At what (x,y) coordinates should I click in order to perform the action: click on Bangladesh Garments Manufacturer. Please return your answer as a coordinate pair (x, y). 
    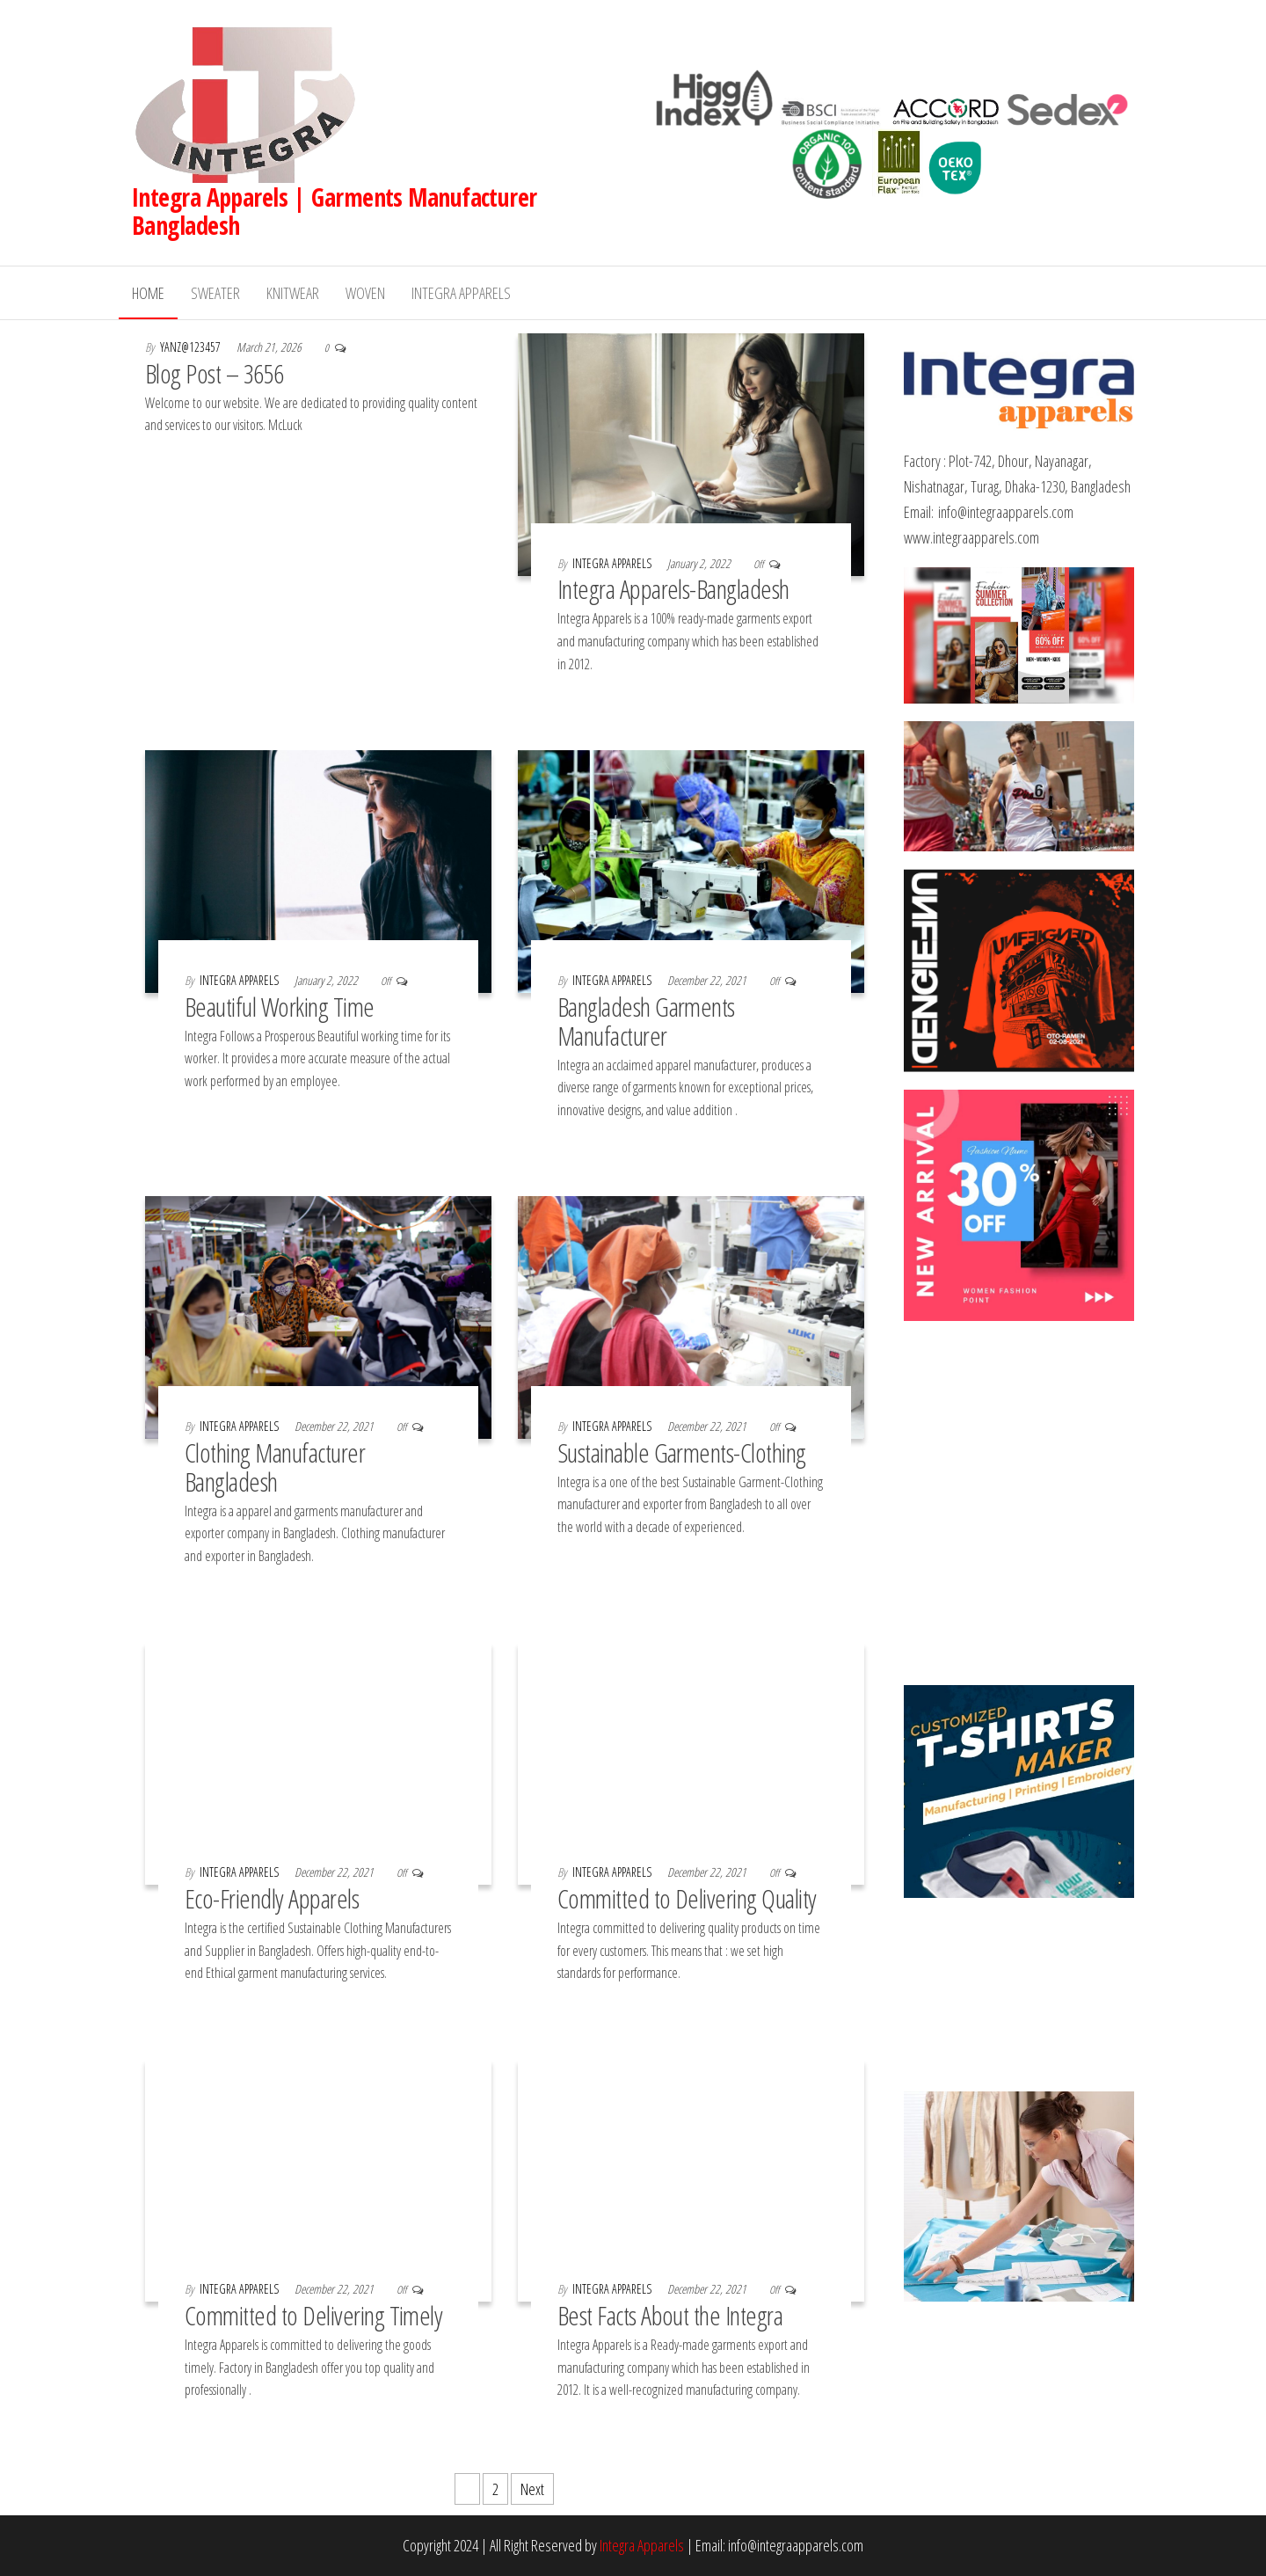
    Looking at the image, I should click on (646, 1021).